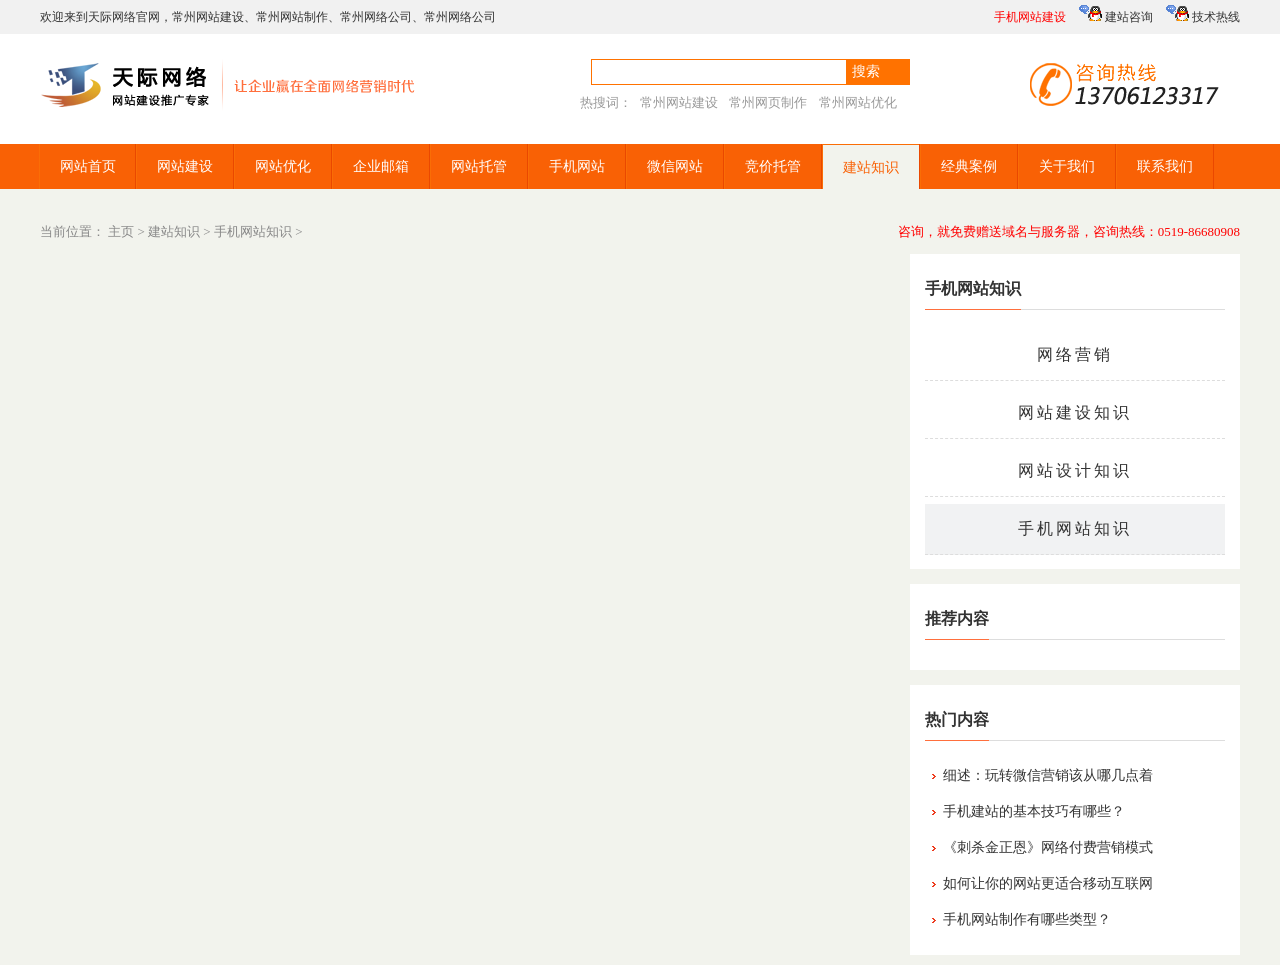 The height and width of the screenshot is (965, 1280). I want to click on 常州网站建设, so click(208, 17).